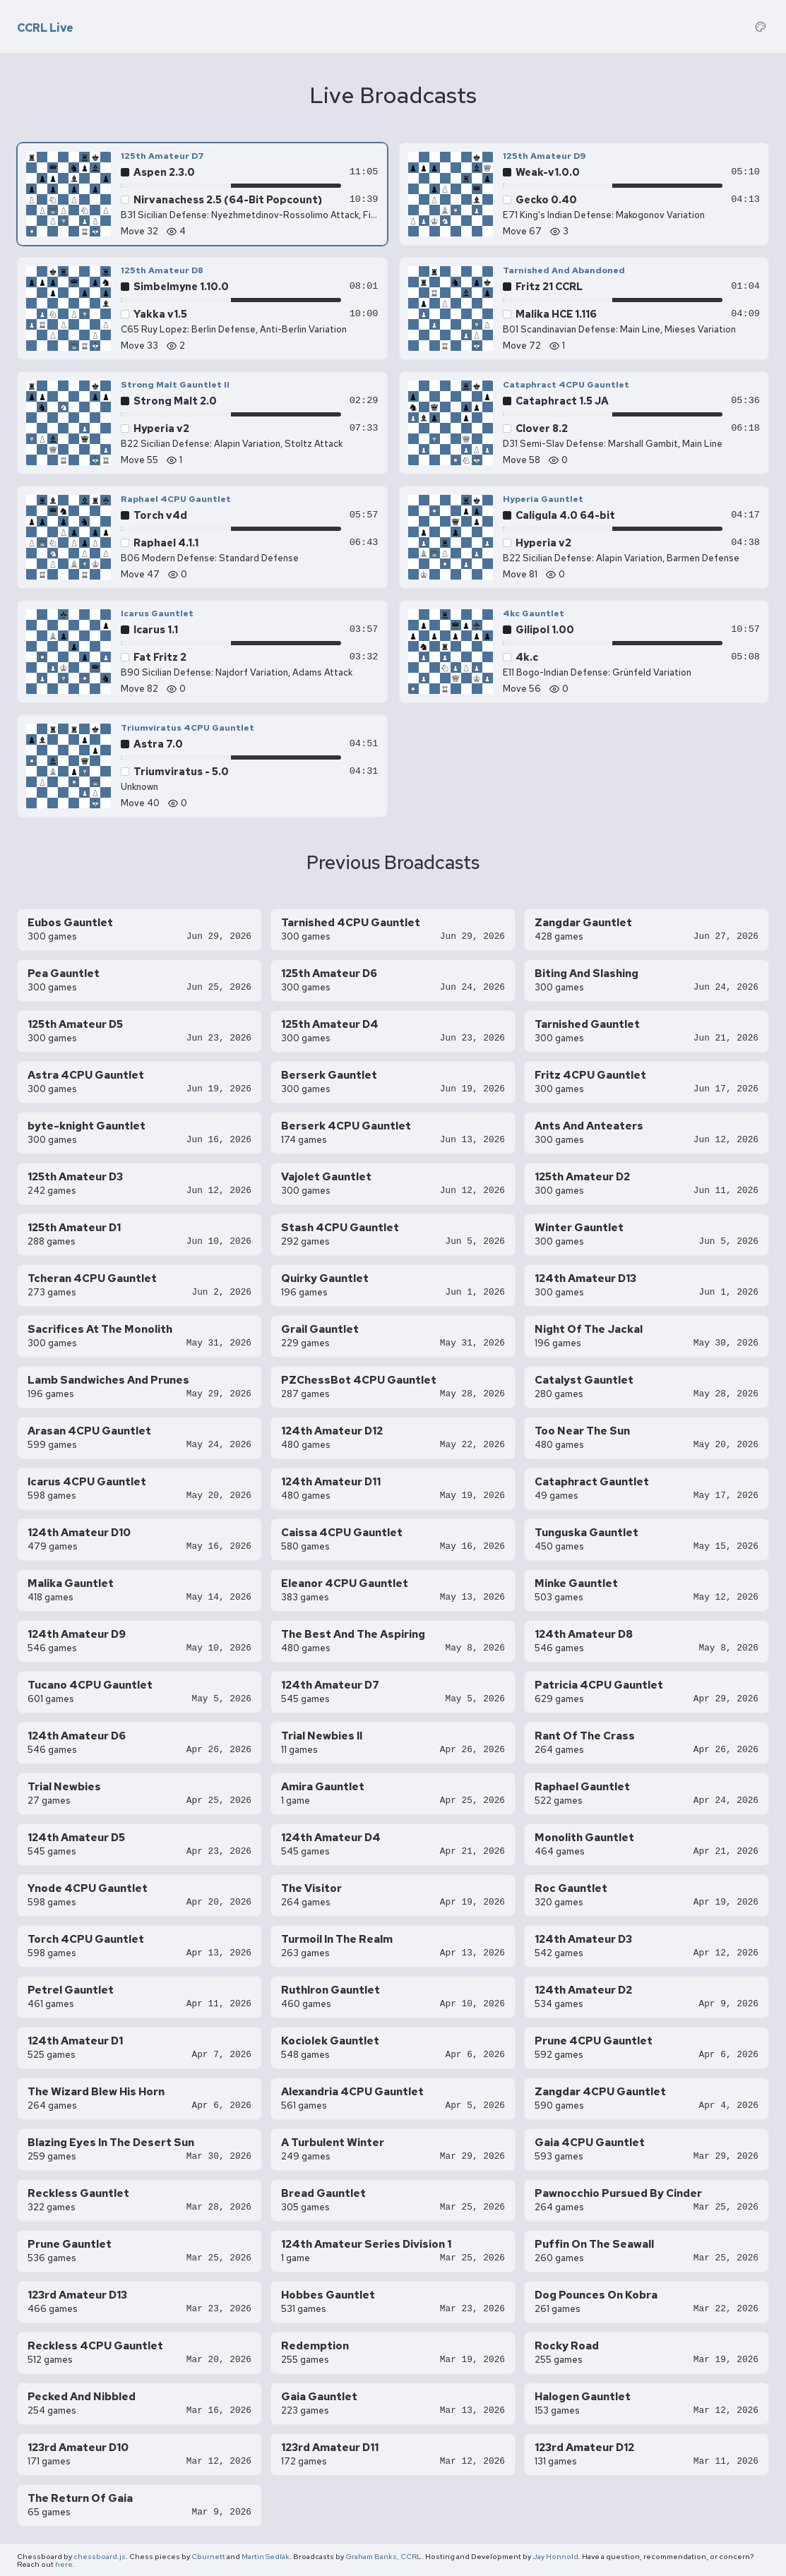 Image resolution: width=786 pixels, height=2576 pixels. Describe the element at coordinates (202, 537) in the screenshot. I see `[Raphael 4CPU Gauntlet — Raphael 4.1.1 vs Torch v4d, move 47]` at that location.